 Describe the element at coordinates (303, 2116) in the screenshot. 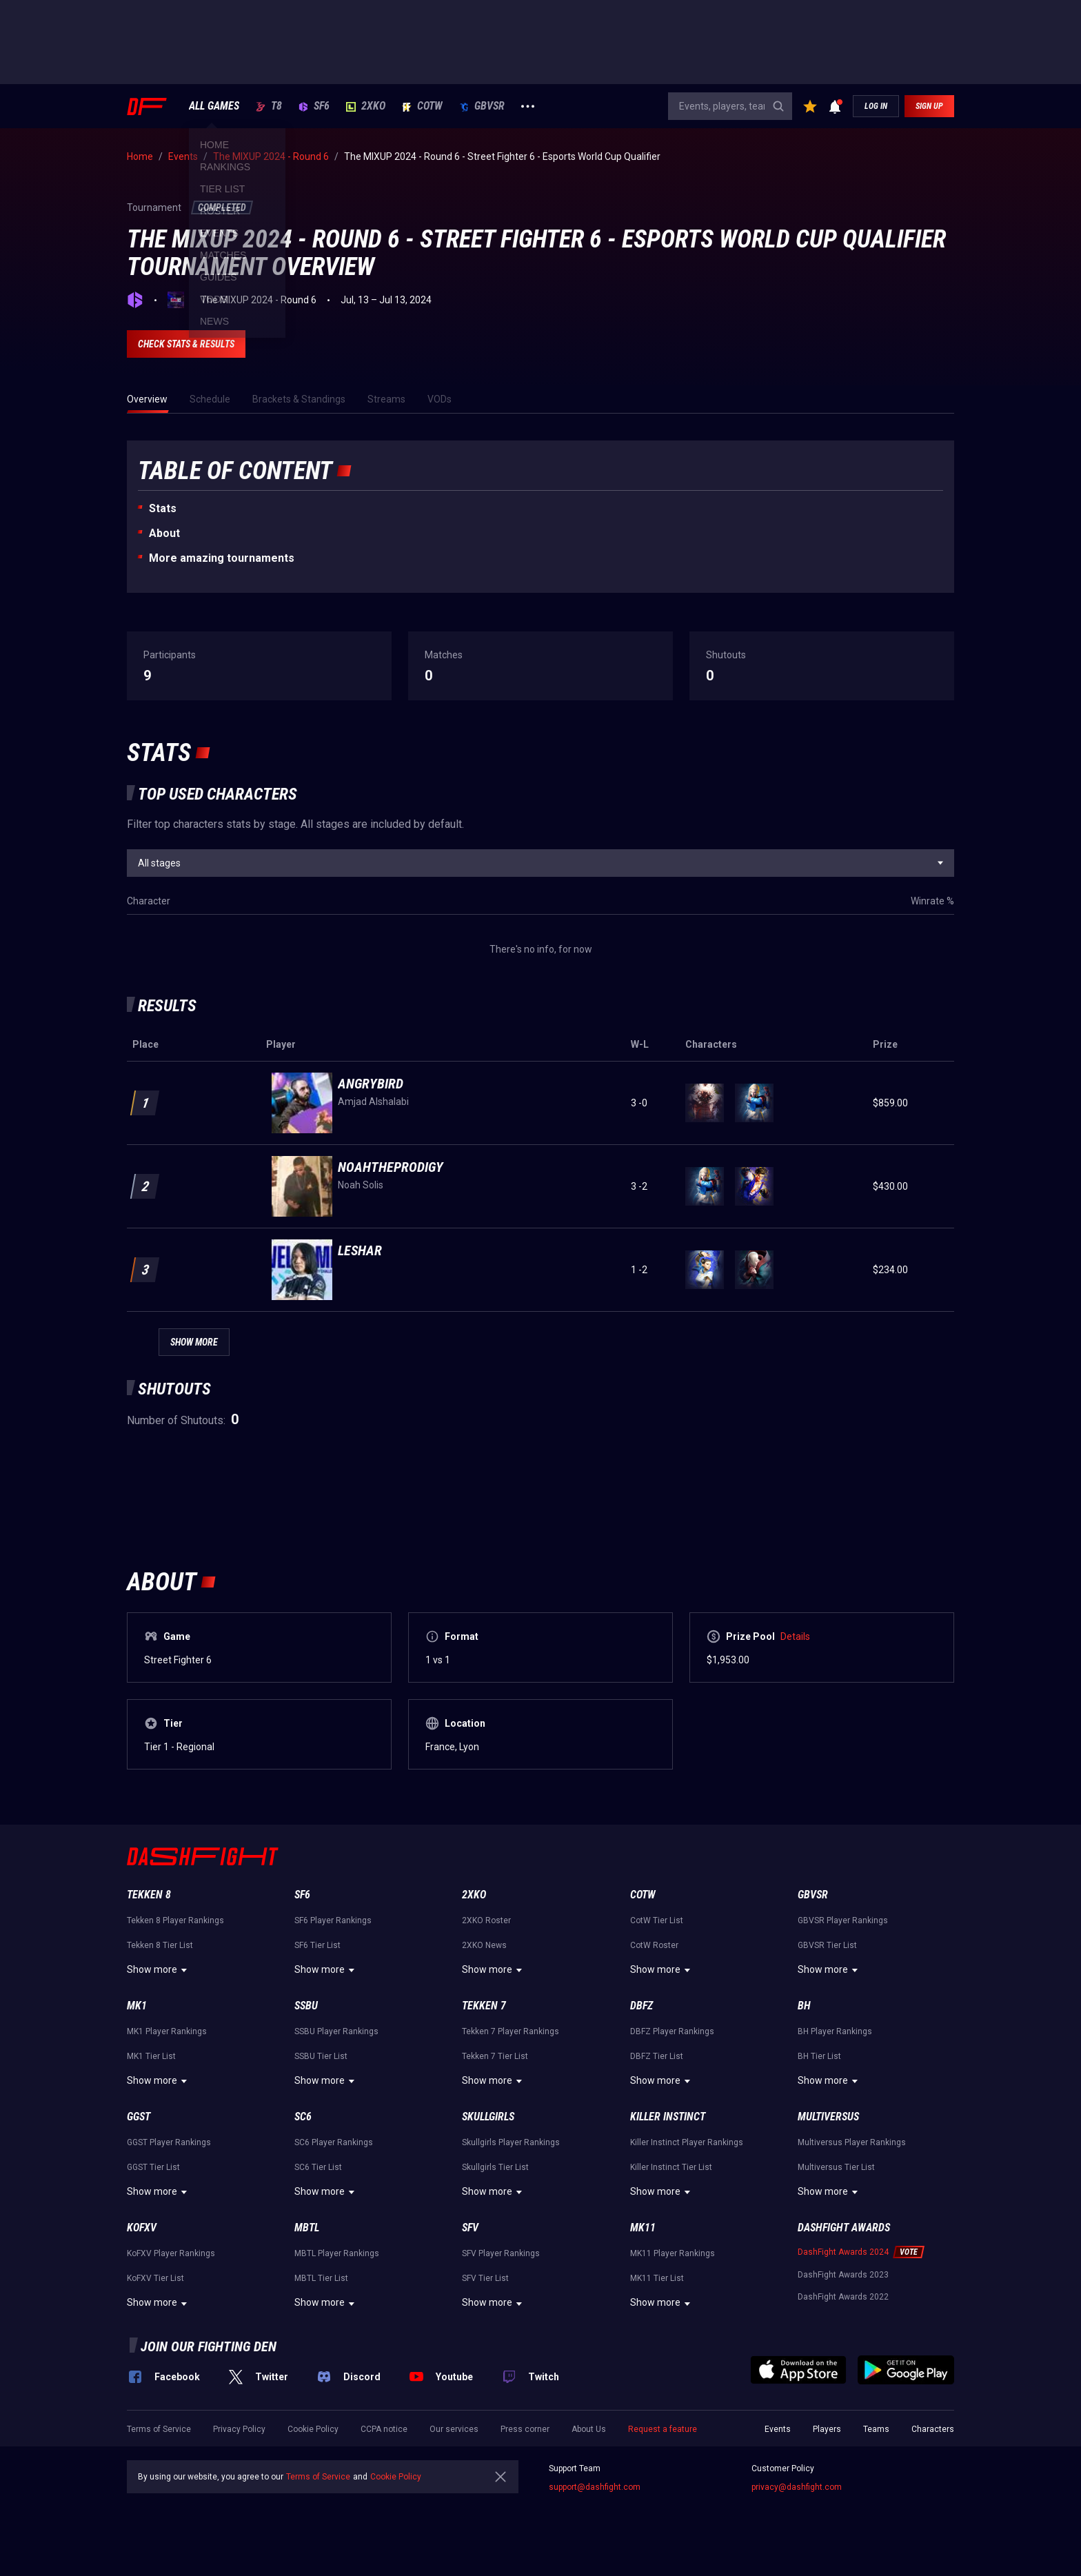

I see `SC6` at that location.